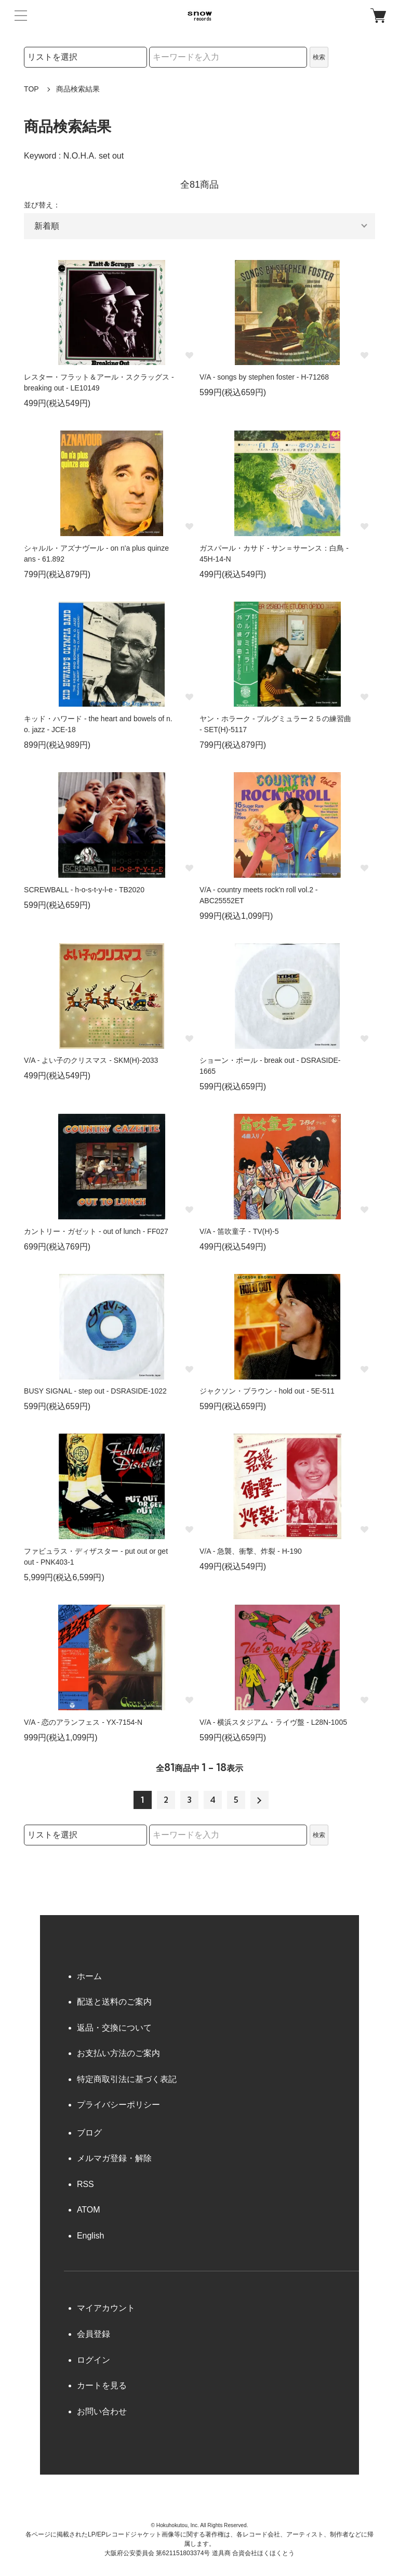 Image resolution: width=399 pixels, height=2576 pixels. What do you see at coordinates (114, 2158) in the screenshot?
I see `メルマガ登録・解除` at bounding box center [114, 2158].